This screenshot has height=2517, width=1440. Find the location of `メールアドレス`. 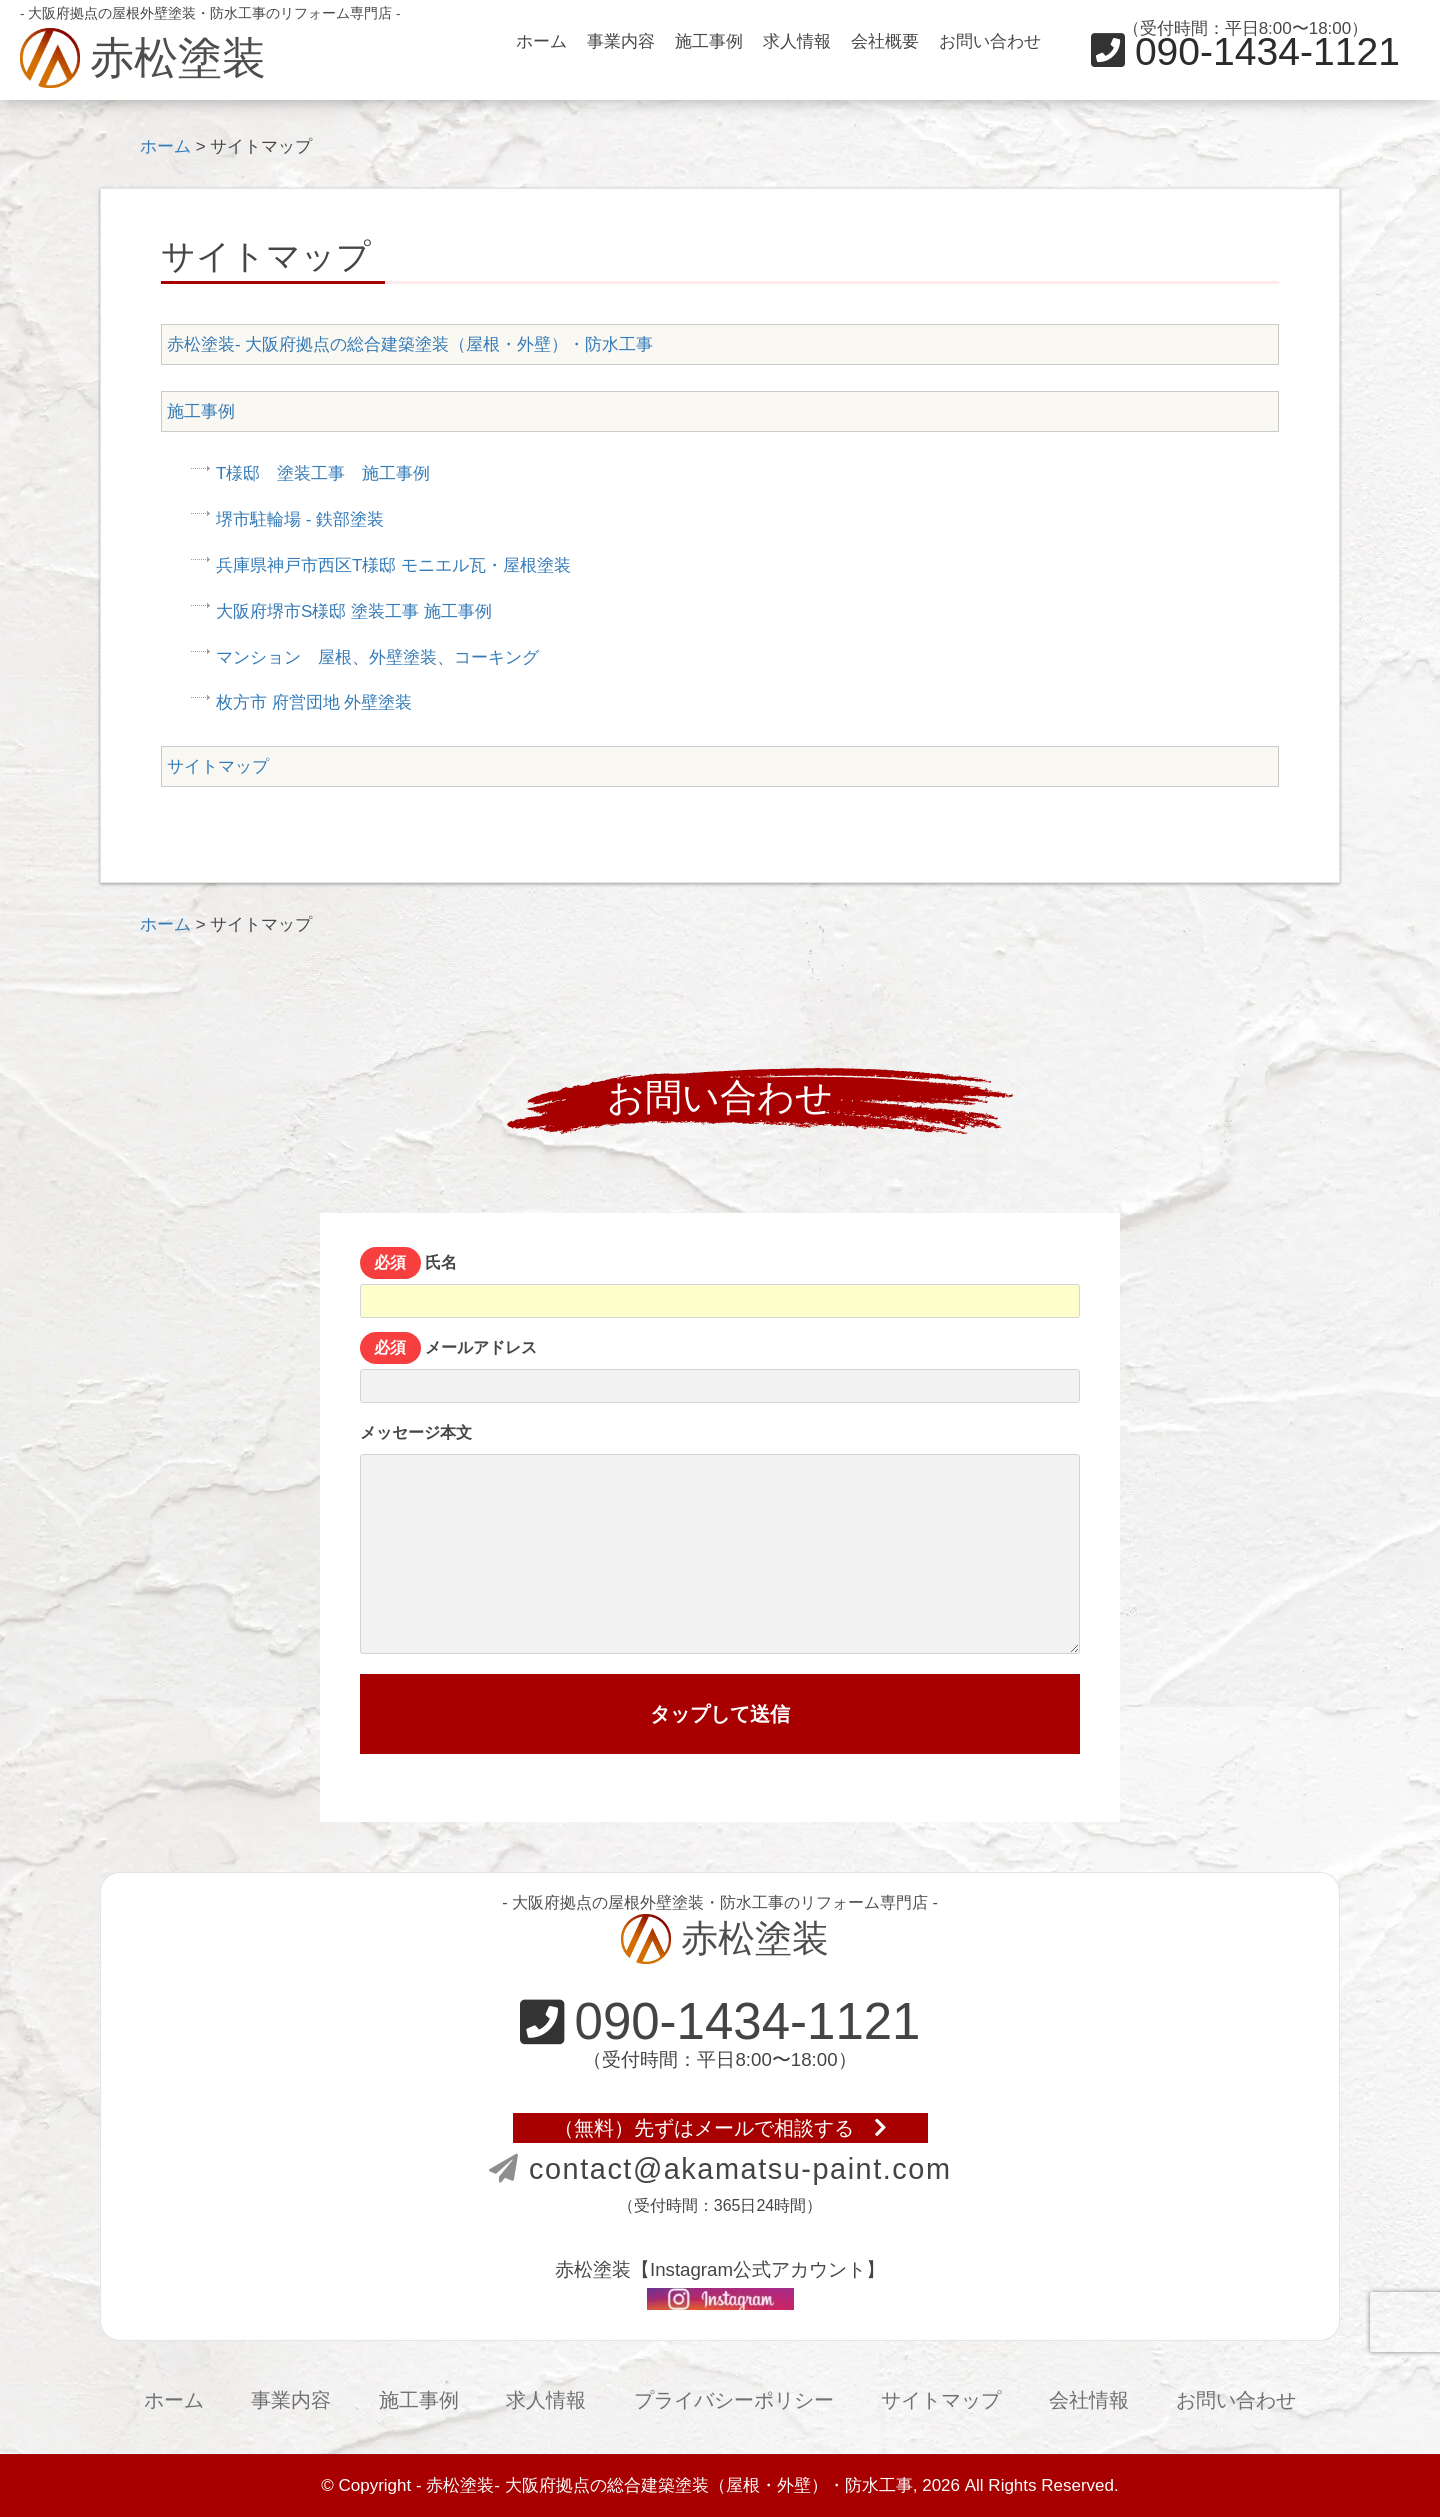

メールアドレス is located at coordinates (720, 1370).